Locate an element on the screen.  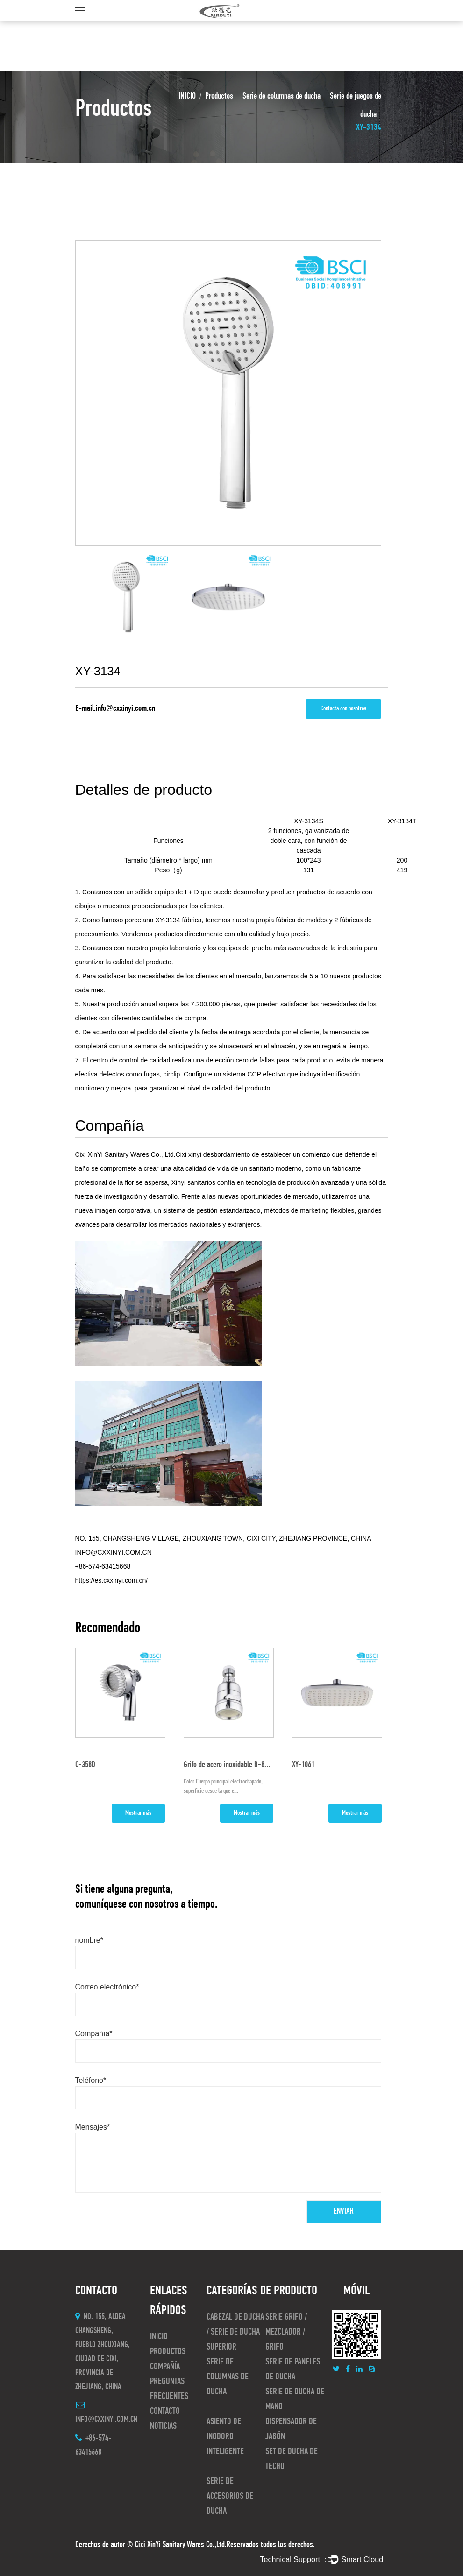
Productos is located at coordinates (219, 96).